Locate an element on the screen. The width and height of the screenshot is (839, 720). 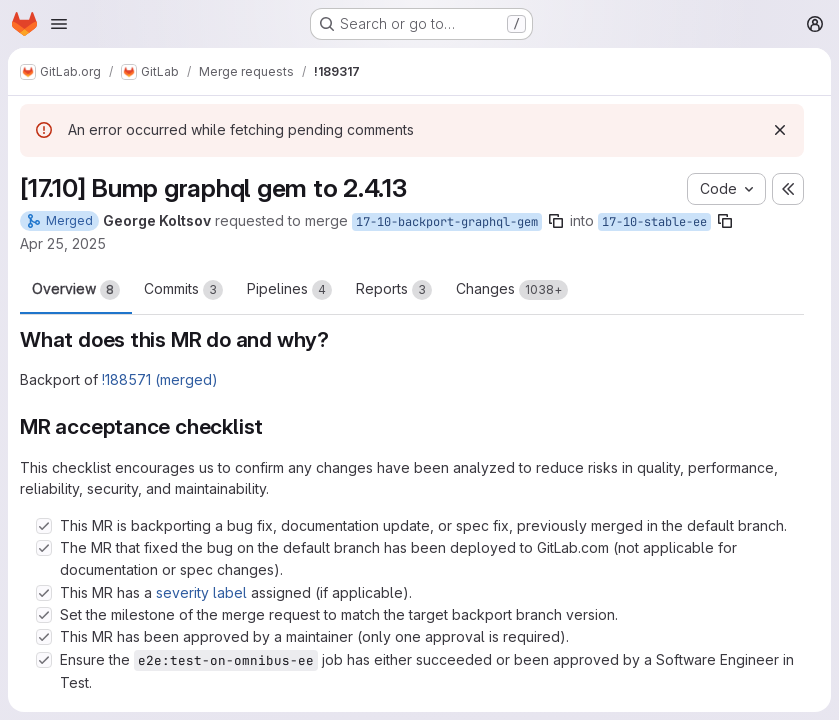
[Check option: Set the milestone of the merge request to match the target backport branch version.] is located at coordinates (44, 615).